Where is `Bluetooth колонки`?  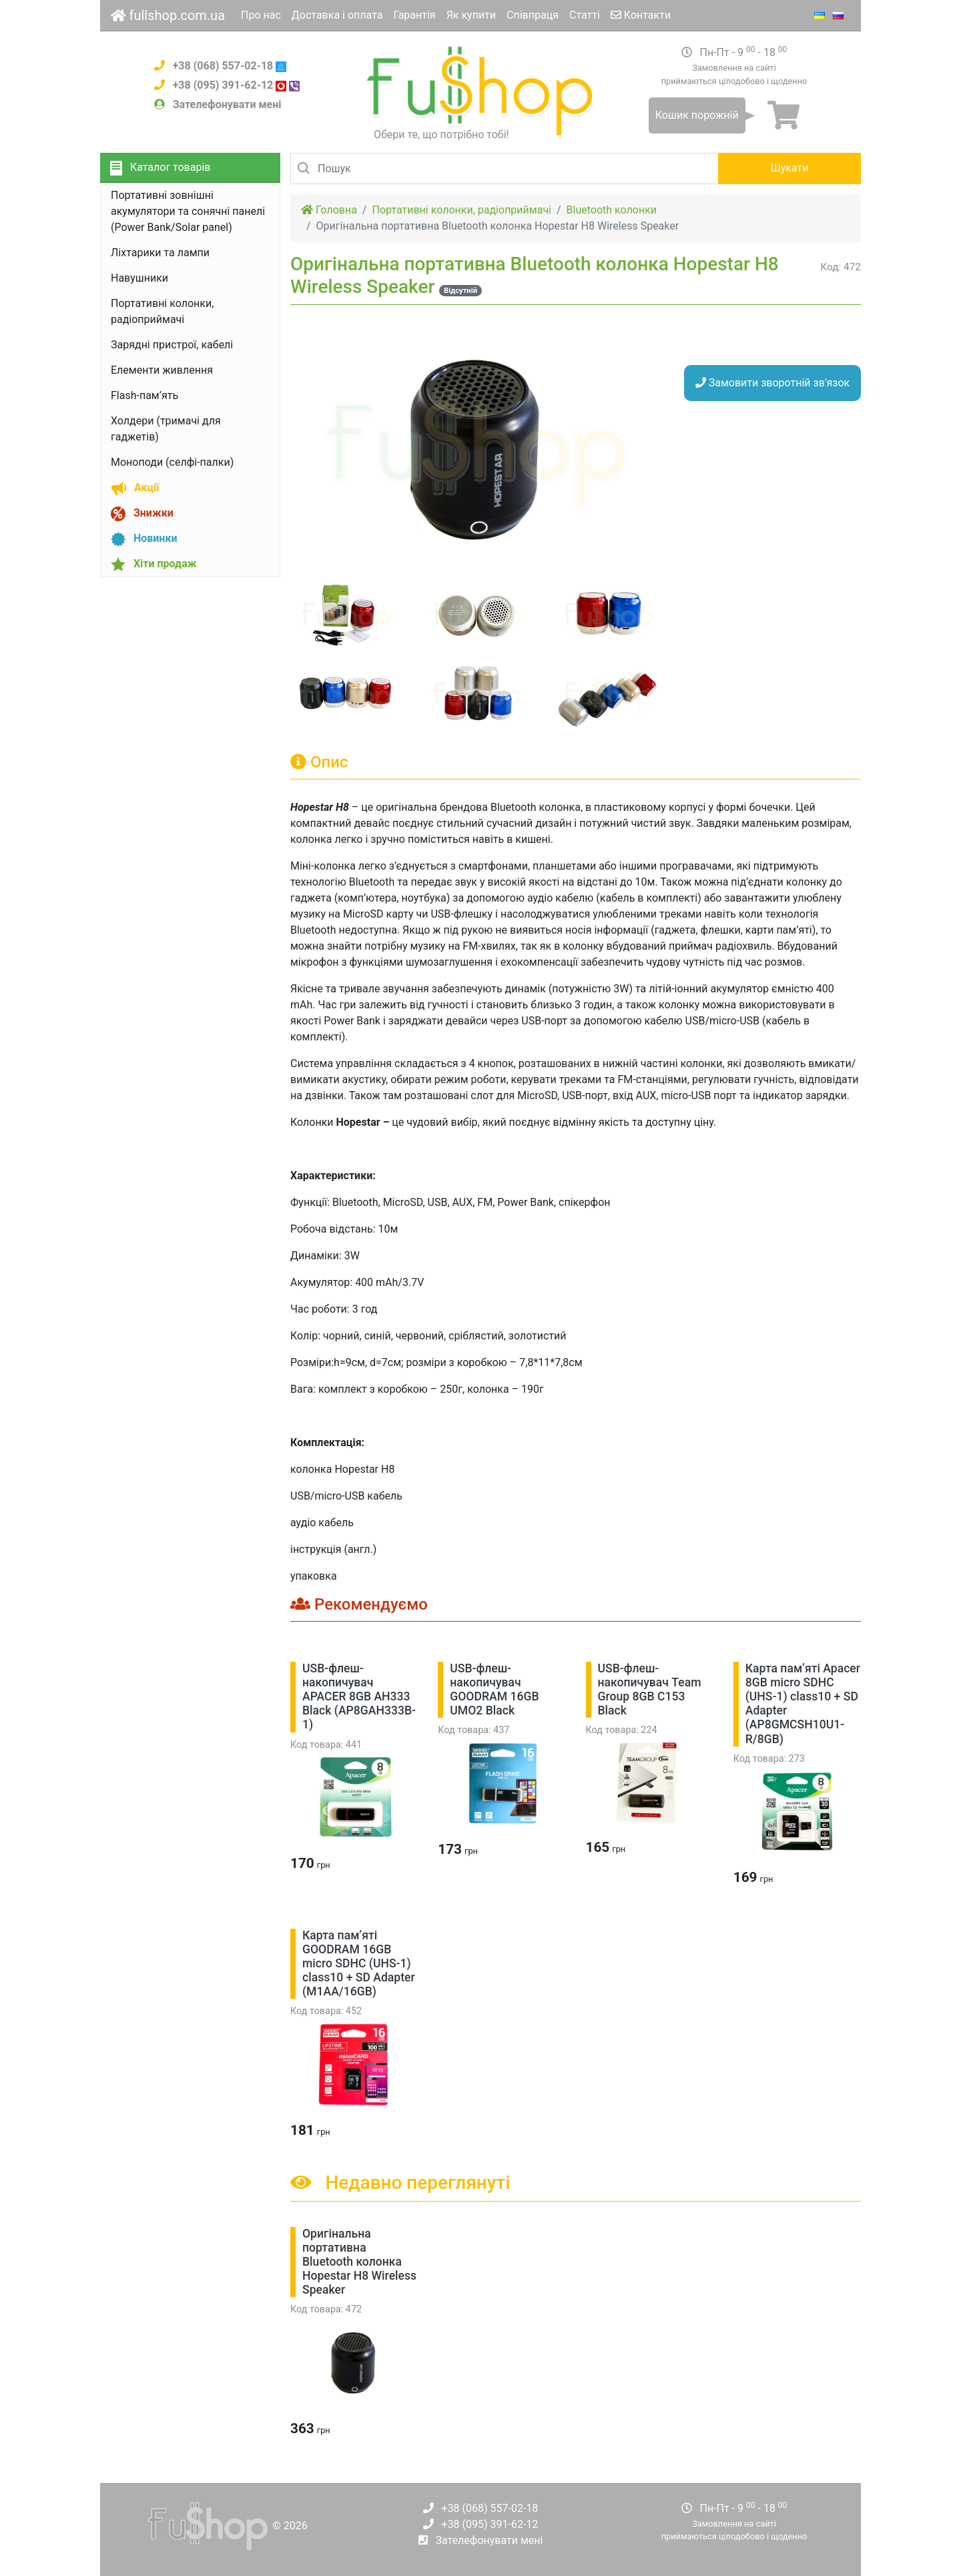
Bluetooth колонки is located at coordinates (612, 210).